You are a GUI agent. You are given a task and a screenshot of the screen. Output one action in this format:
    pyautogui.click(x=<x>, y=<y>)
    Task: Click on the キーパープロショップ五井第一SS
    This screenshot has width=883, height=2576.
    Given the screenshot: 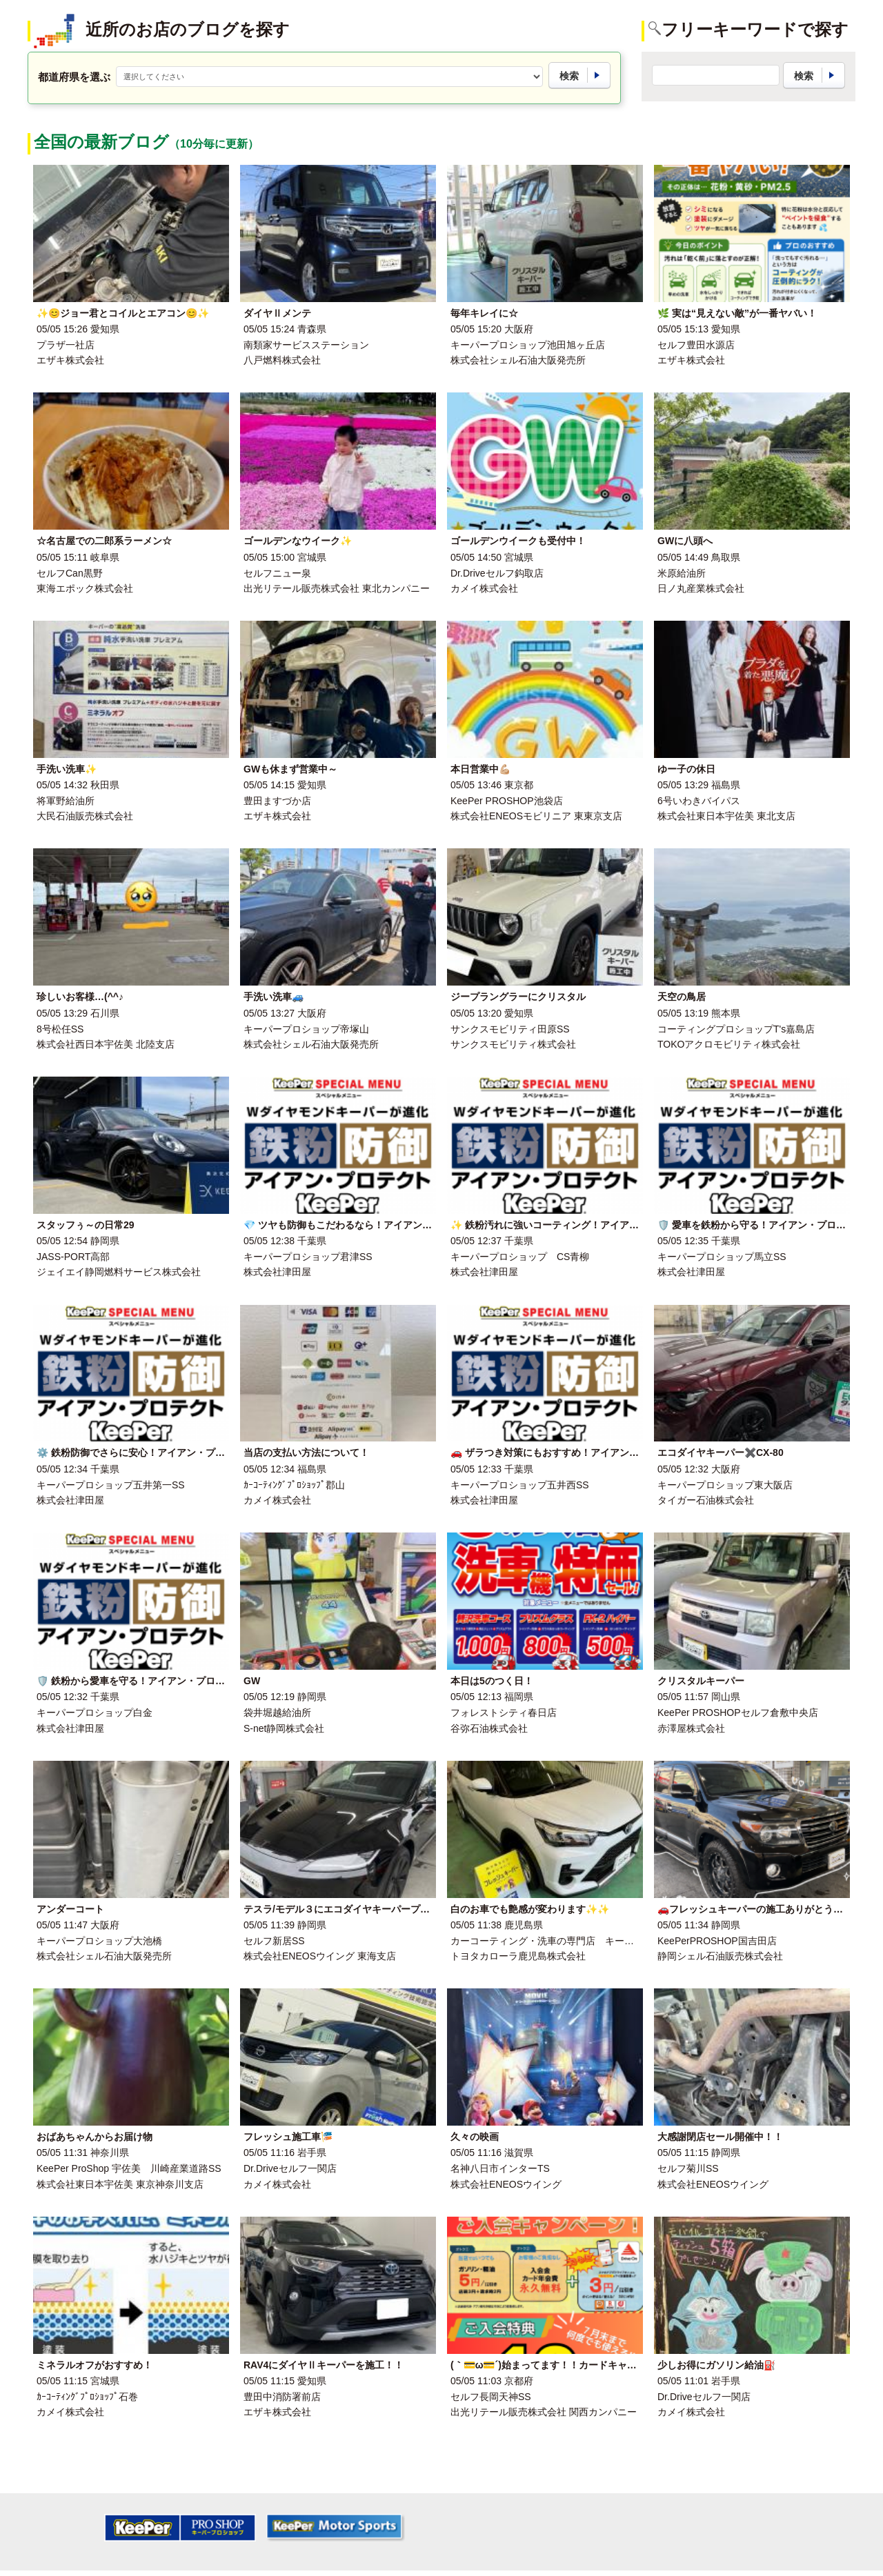 What is the action you would take?
    pyautogui.click(x=111, y=1484)
    